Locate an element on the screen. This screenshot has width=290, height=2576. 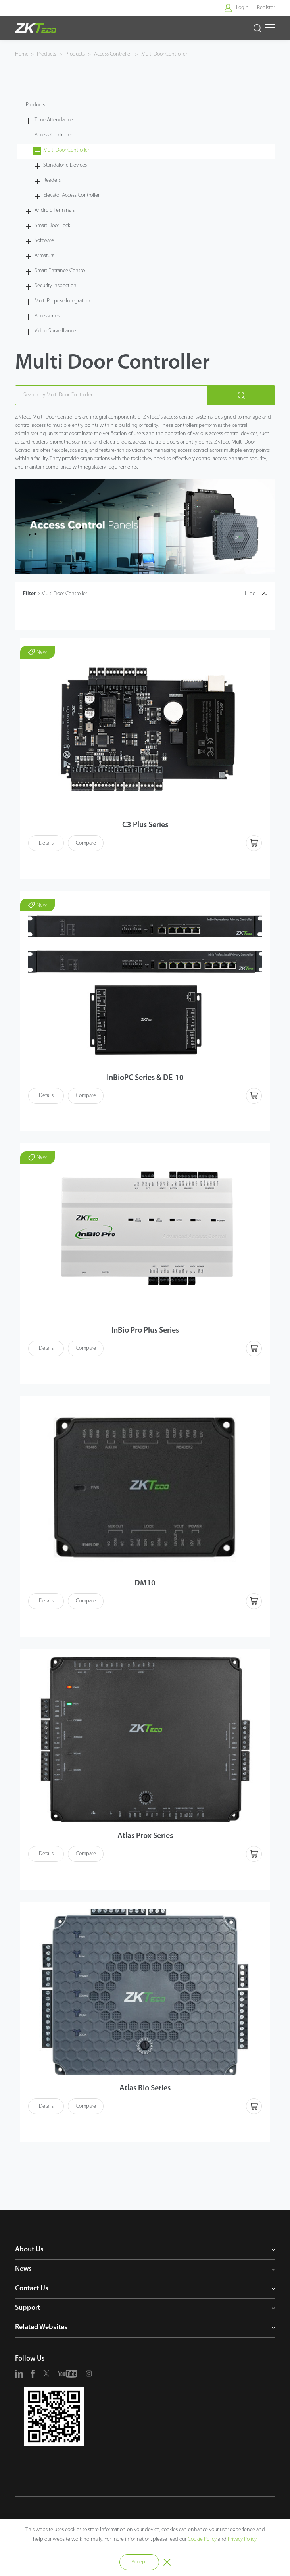
Elevator Access Controller is located at coordinates (71, 195).